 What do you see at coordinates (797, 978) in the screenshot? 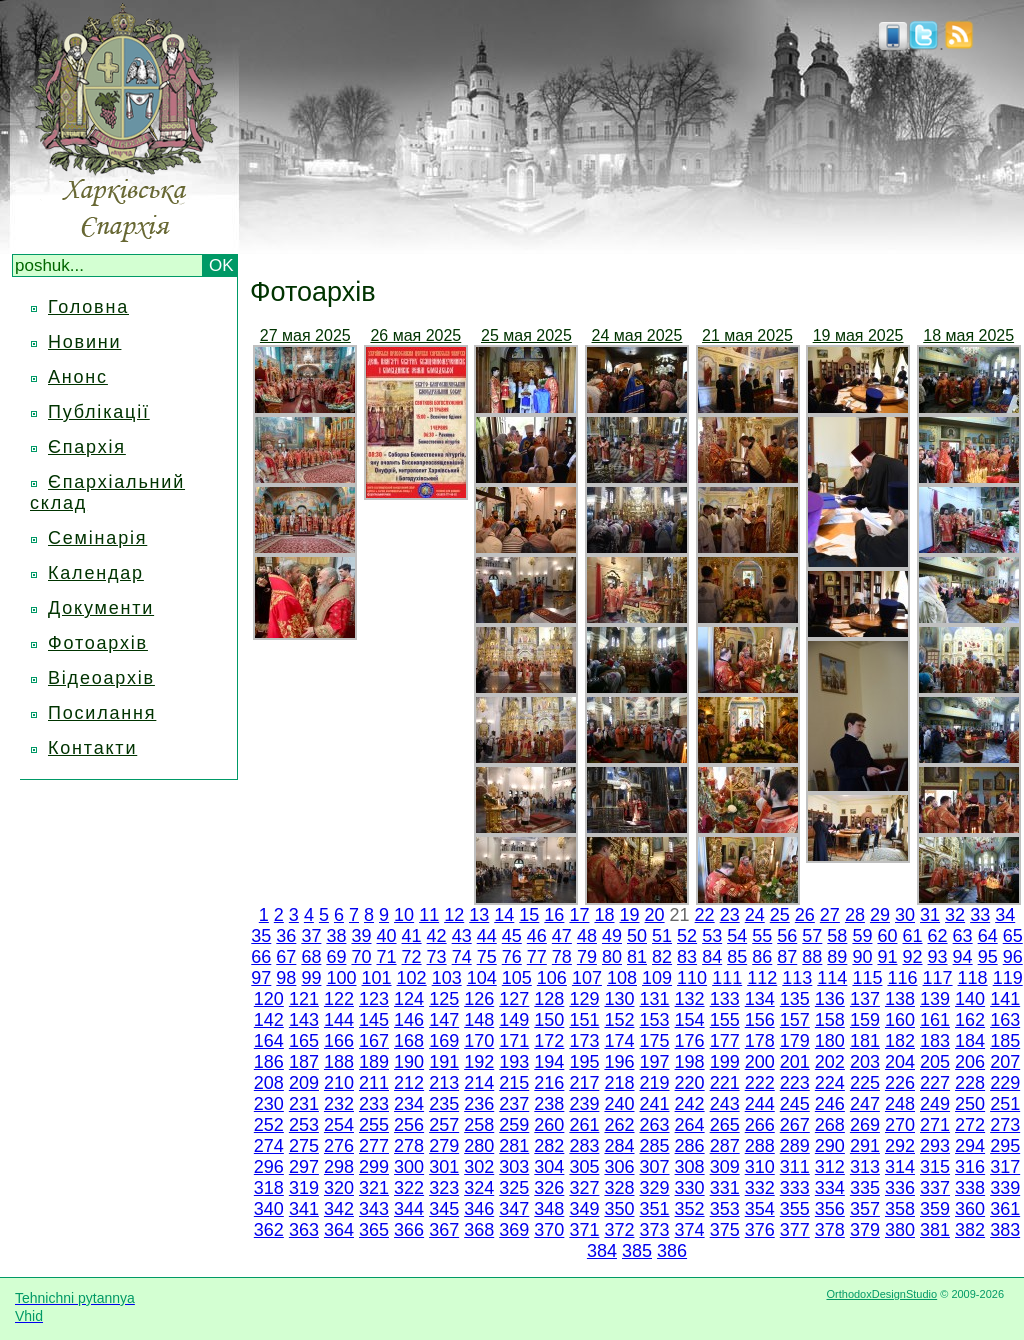
I see `113` at bounding box center [797, 978].